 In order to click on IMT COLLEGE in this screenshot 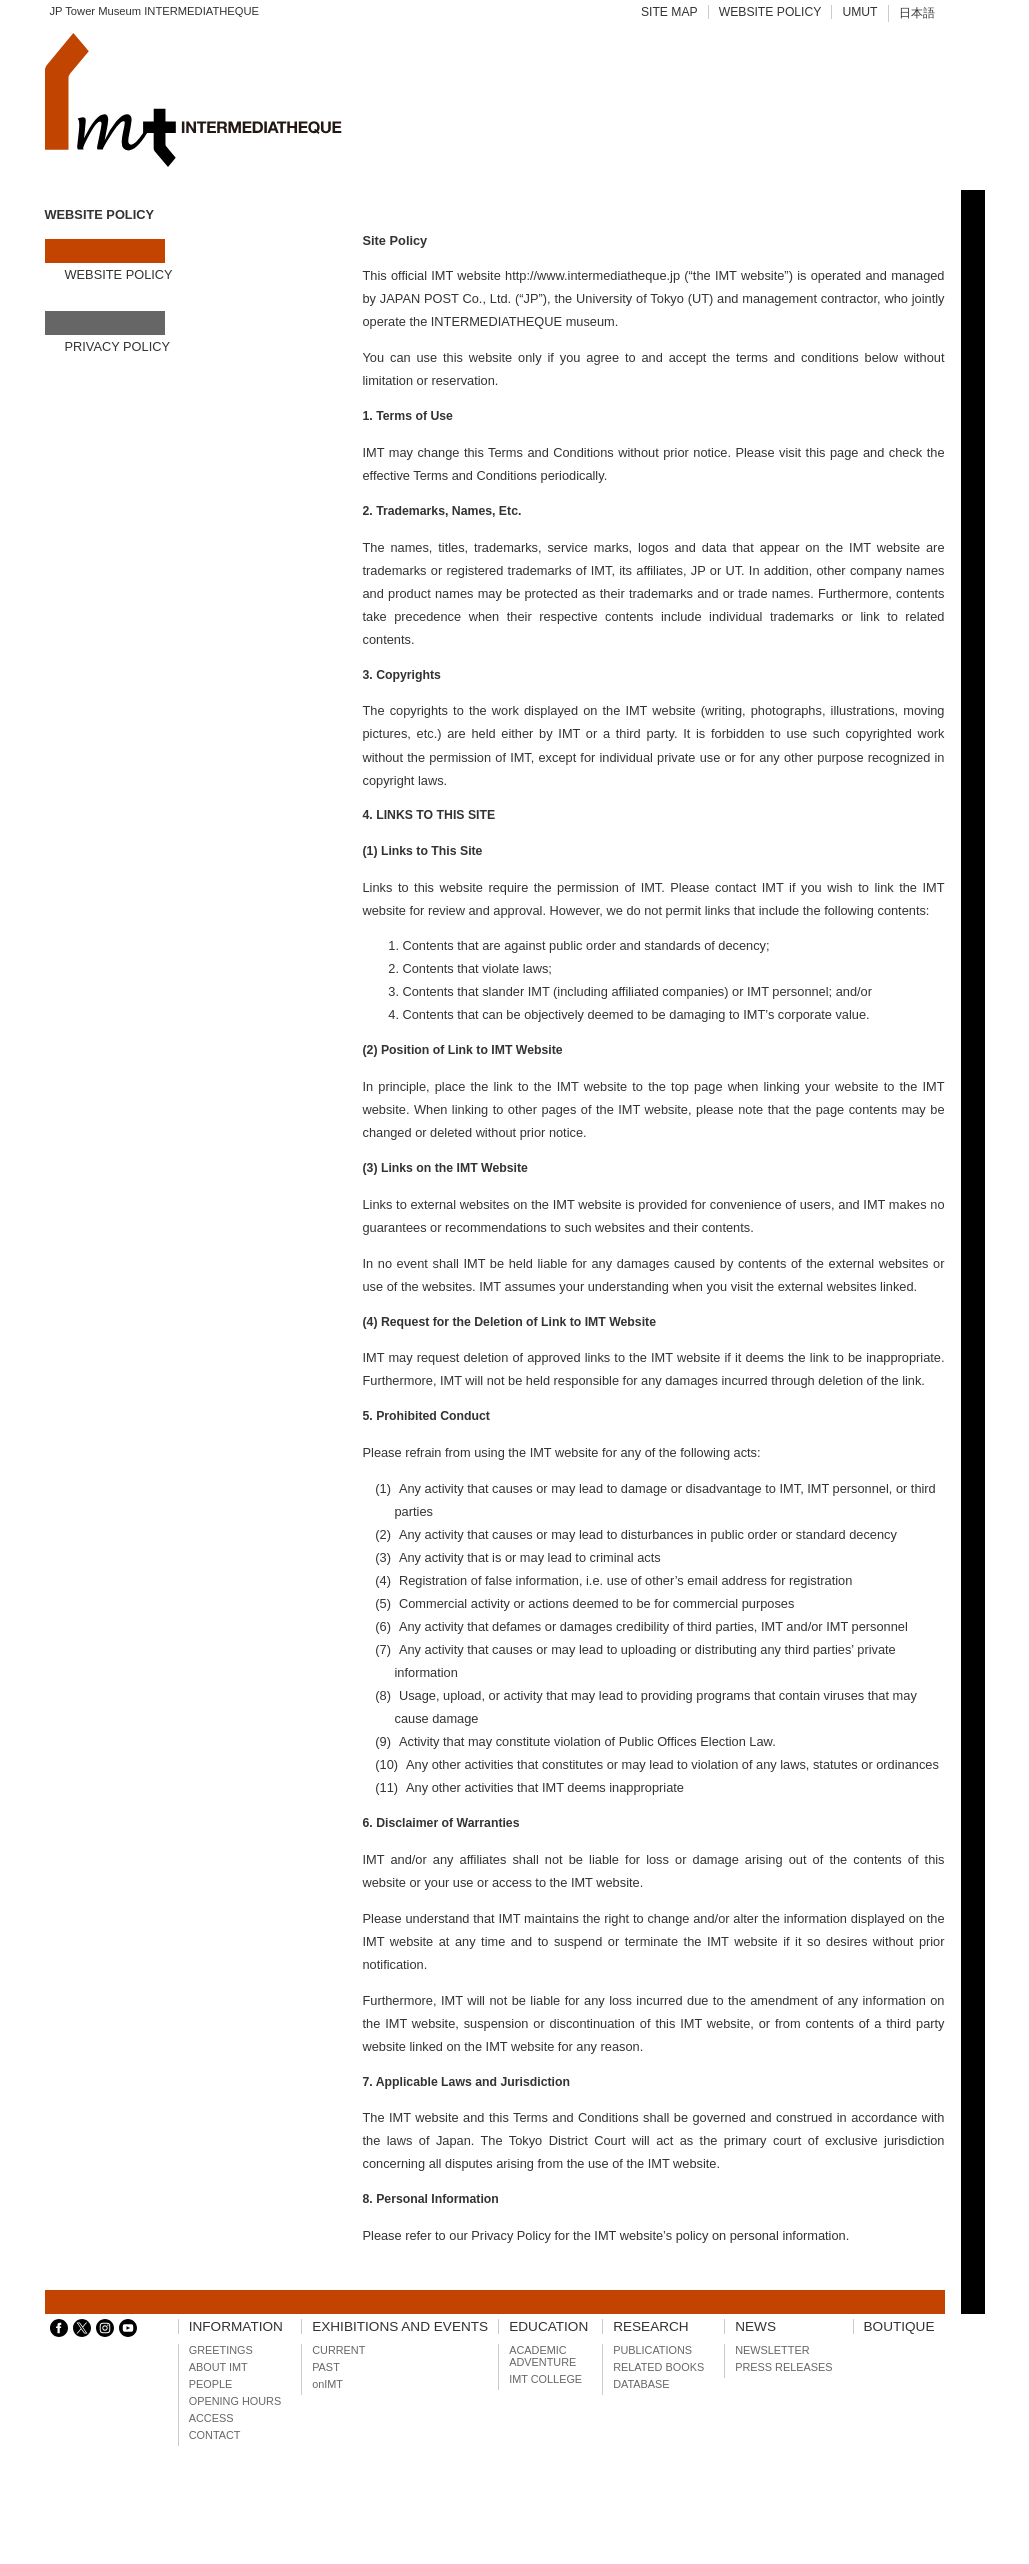, I will do `click(545, 2379)`.